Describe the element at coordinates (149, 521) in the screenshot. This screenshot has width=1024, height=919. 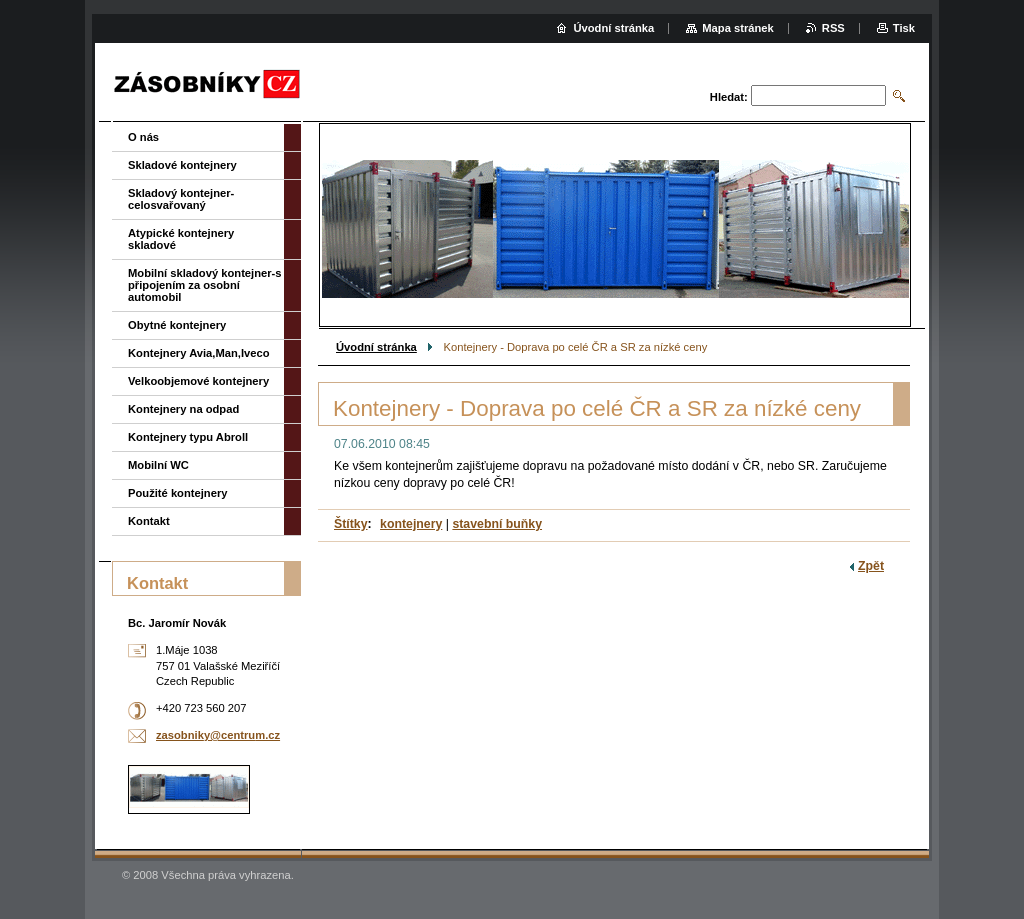
I see `Kontakt` at that location.